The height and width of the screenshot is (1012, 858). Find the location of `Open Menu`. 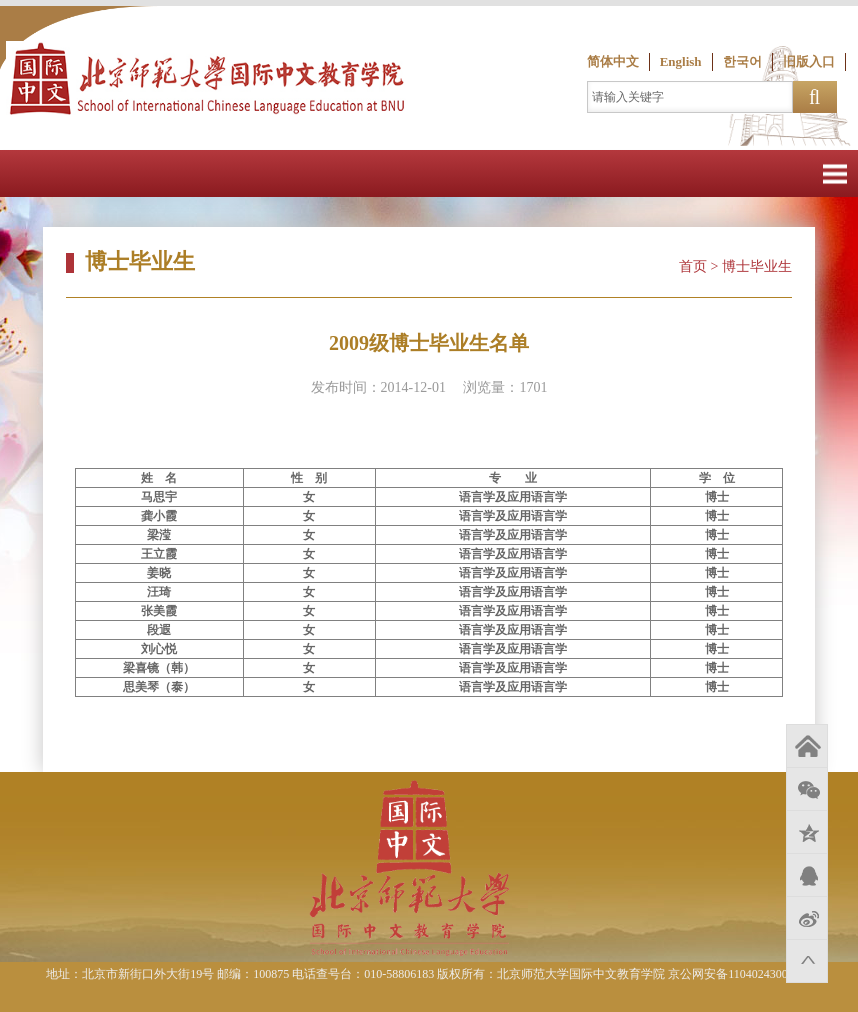

Open Menu is located at coordinates (834, 173).